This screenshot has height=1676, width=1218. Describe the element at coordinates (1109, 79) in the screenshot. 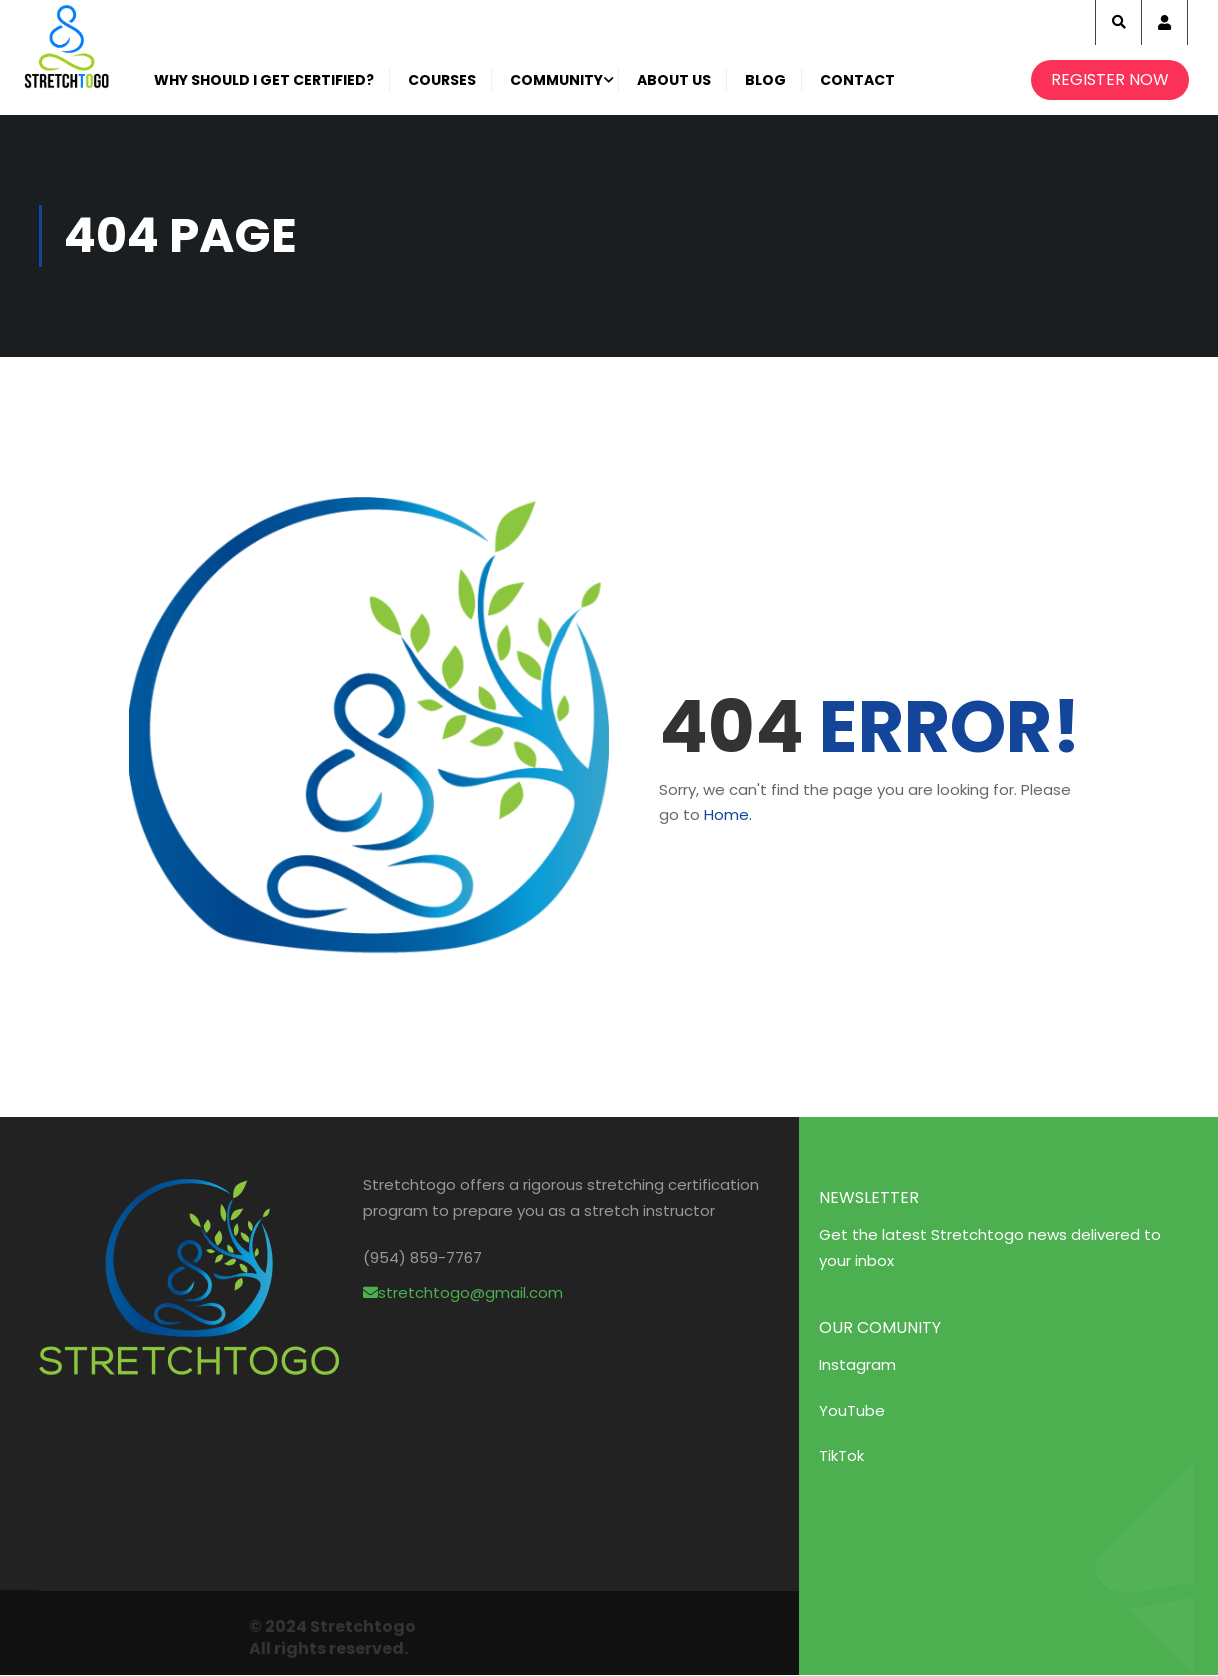

I see `Register Now` at that location.